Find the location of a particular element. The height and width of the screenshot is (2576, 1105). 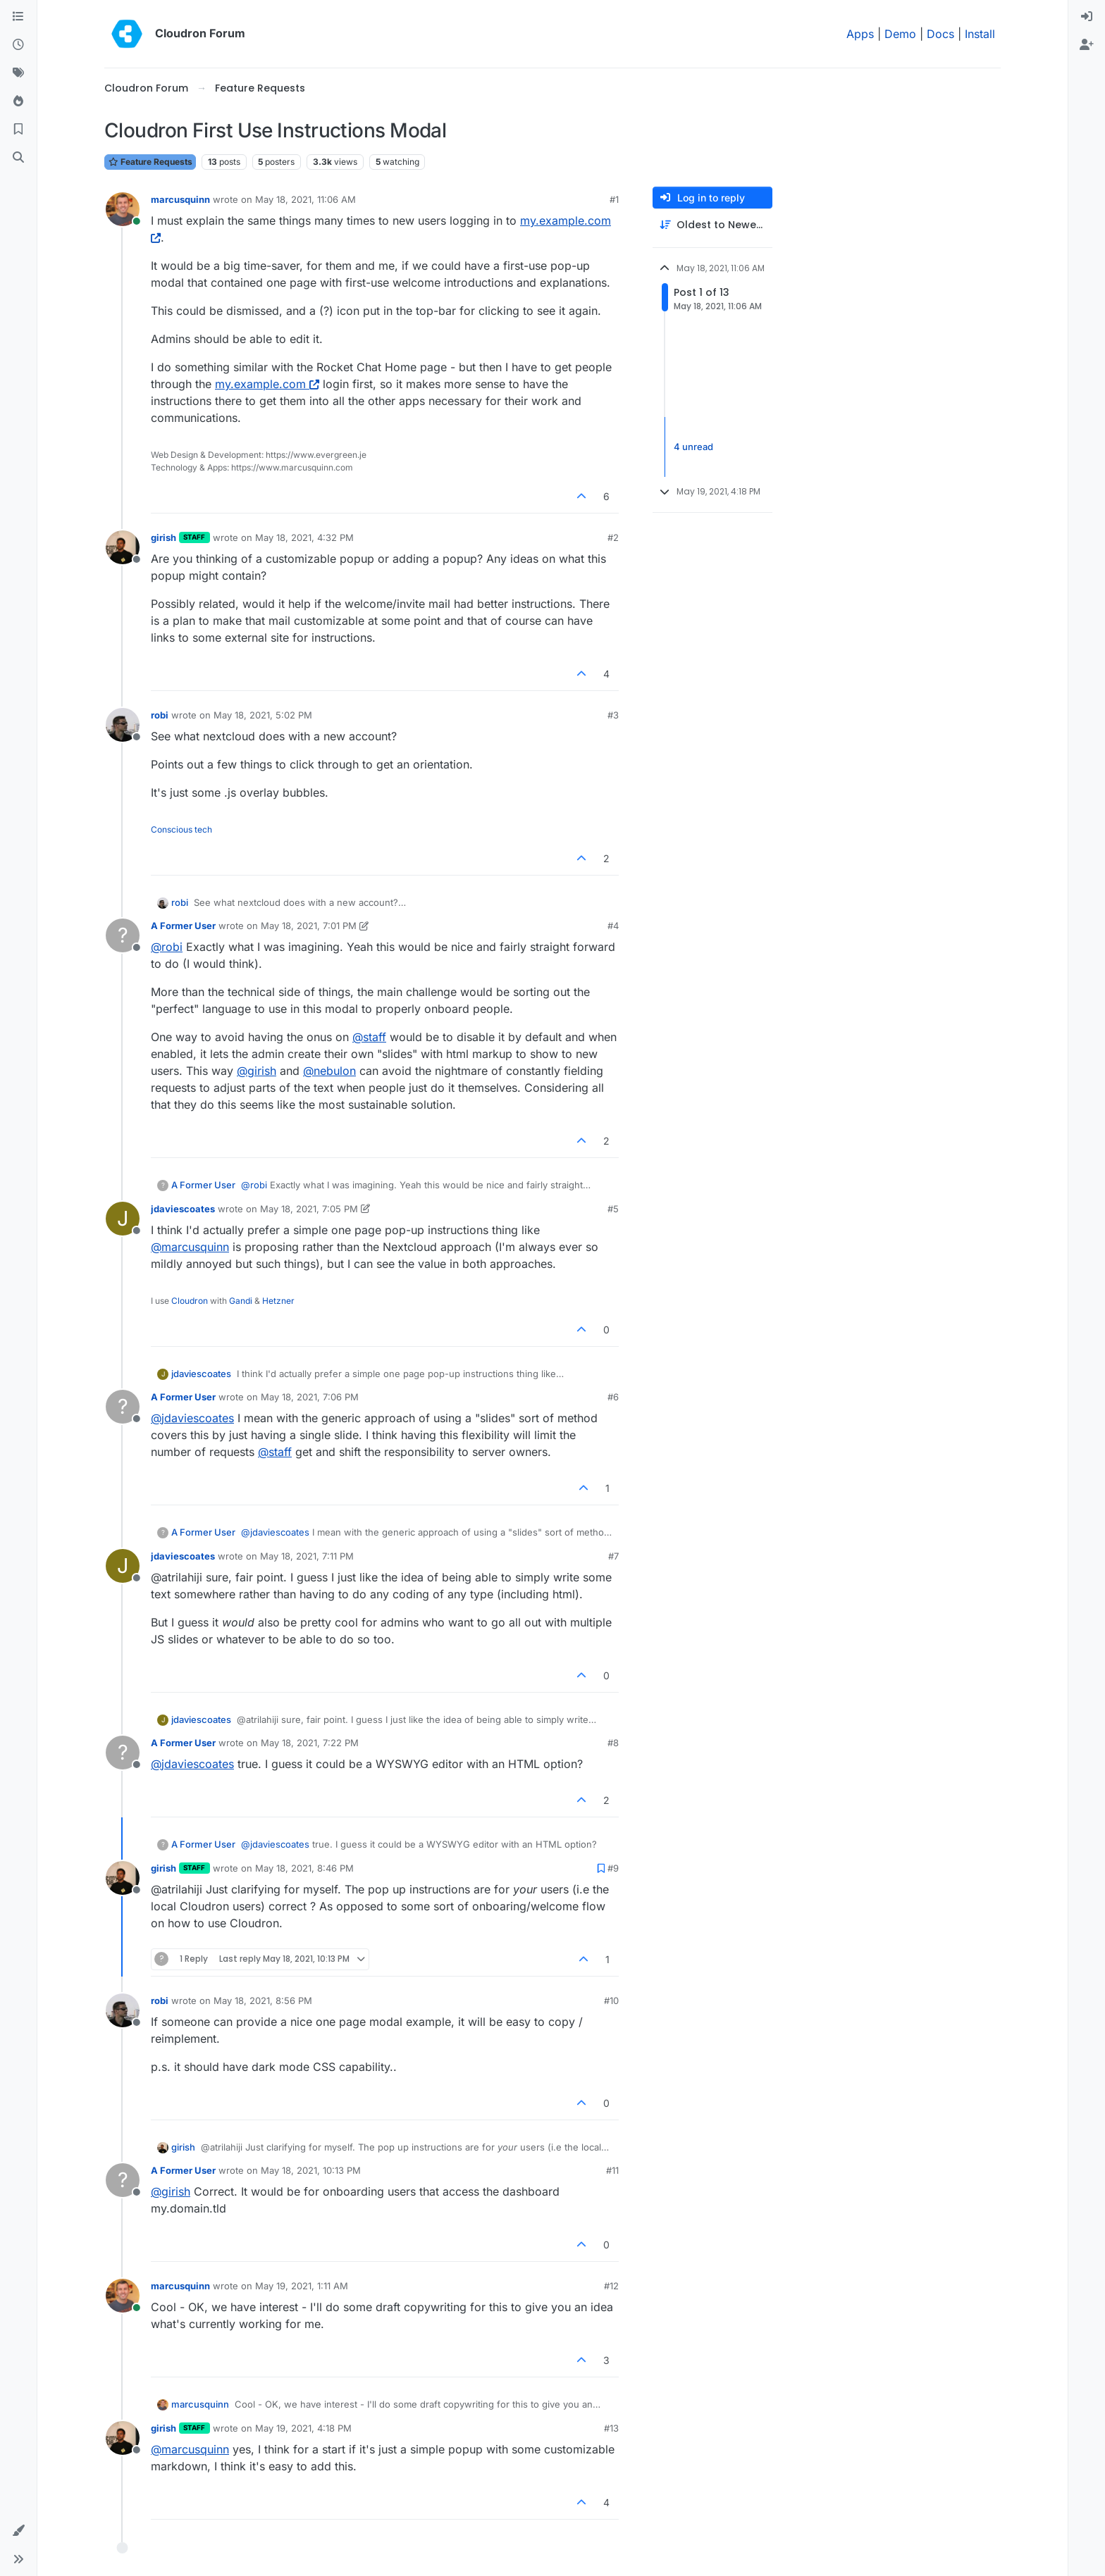

#6 is located at coordinates (613, 1396).